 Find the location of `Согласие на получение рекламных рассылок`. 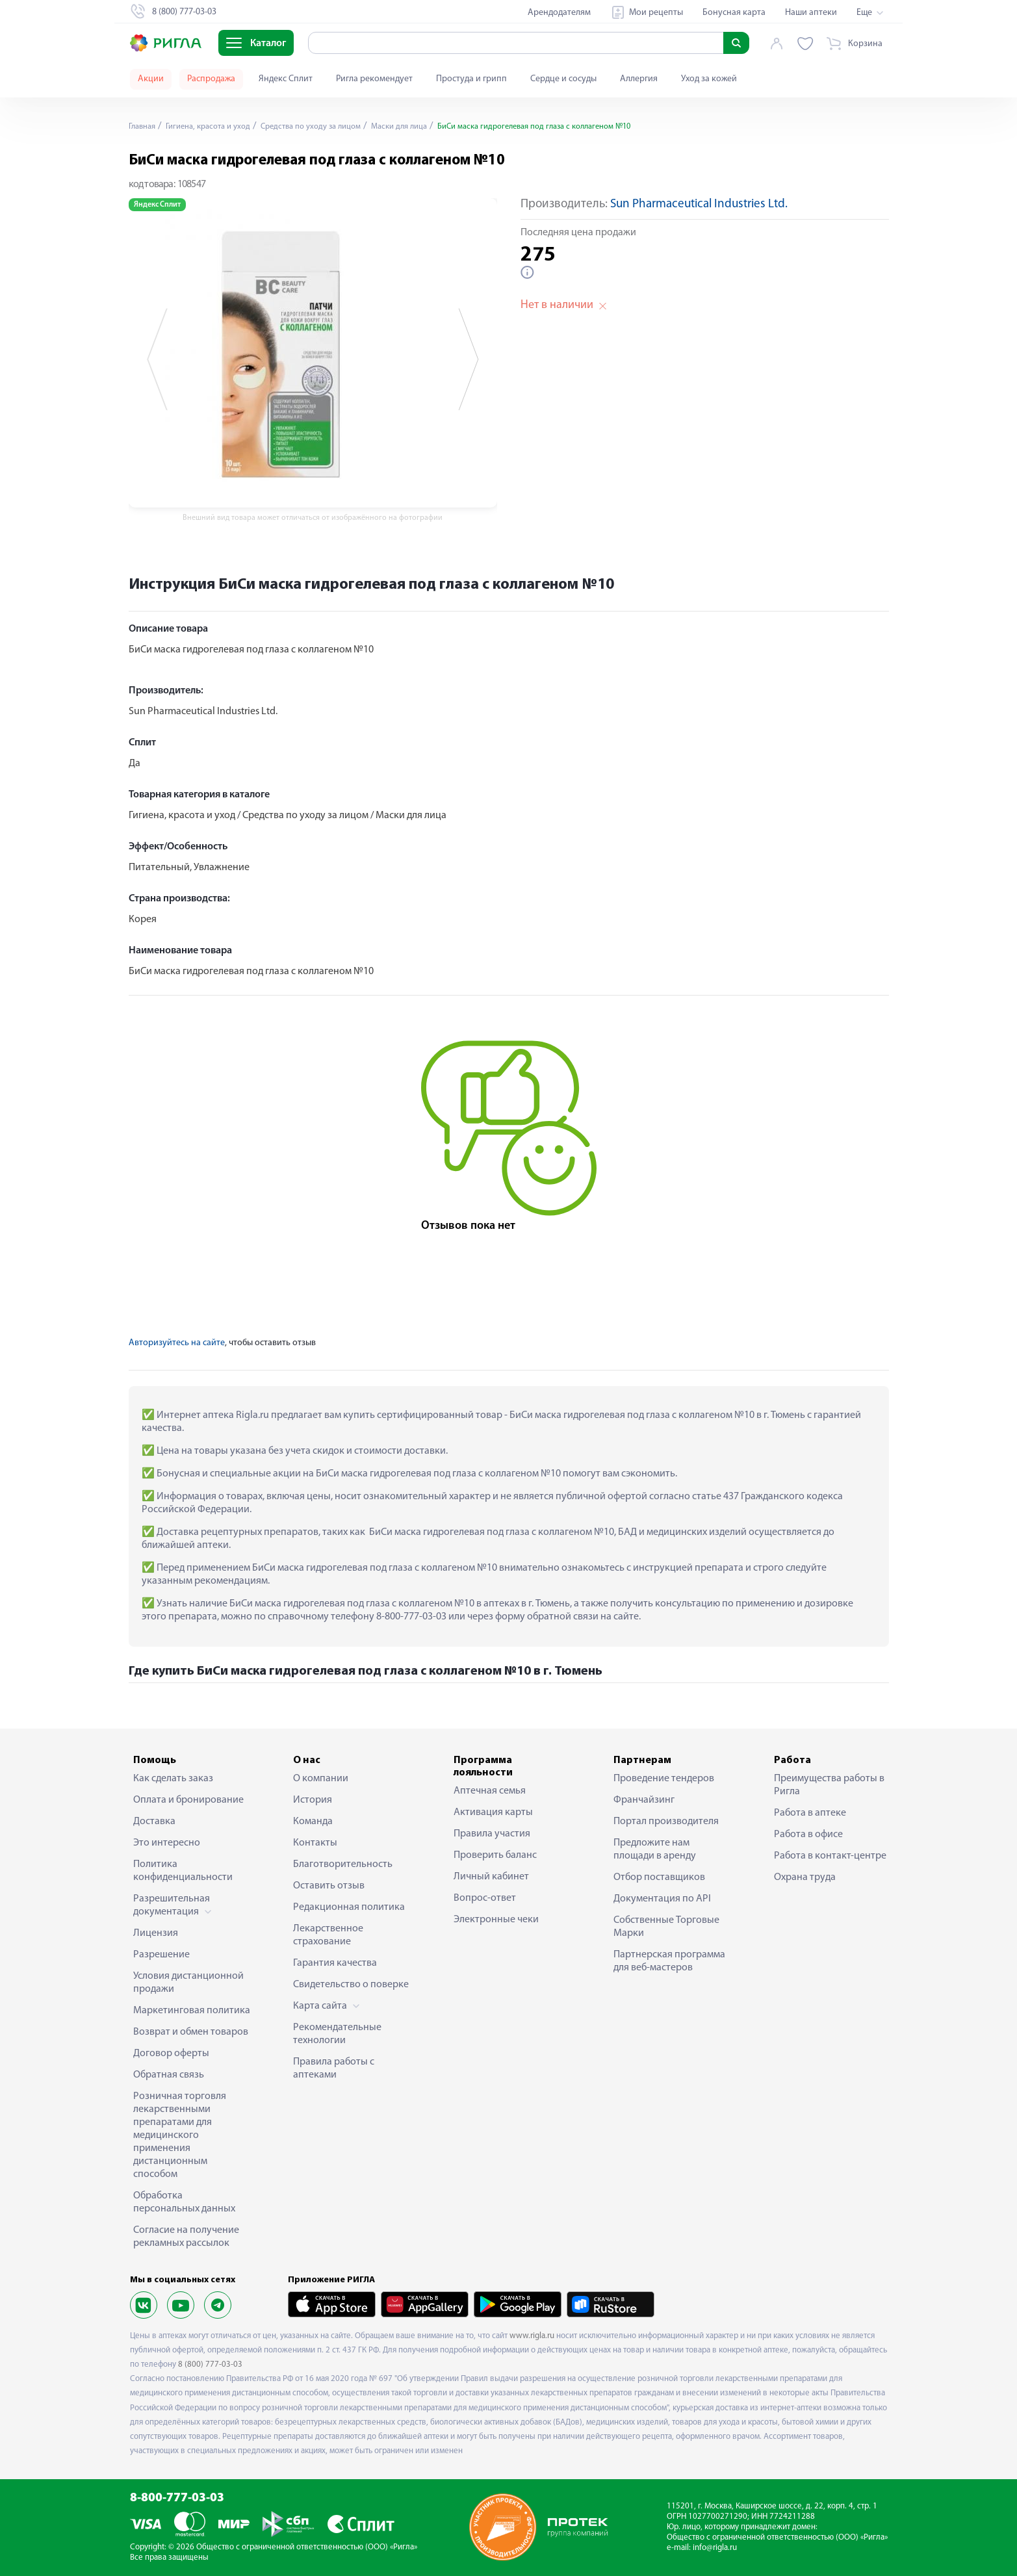

Согласие на получение рекламных рассылок is located at coordinates (186, 2236).